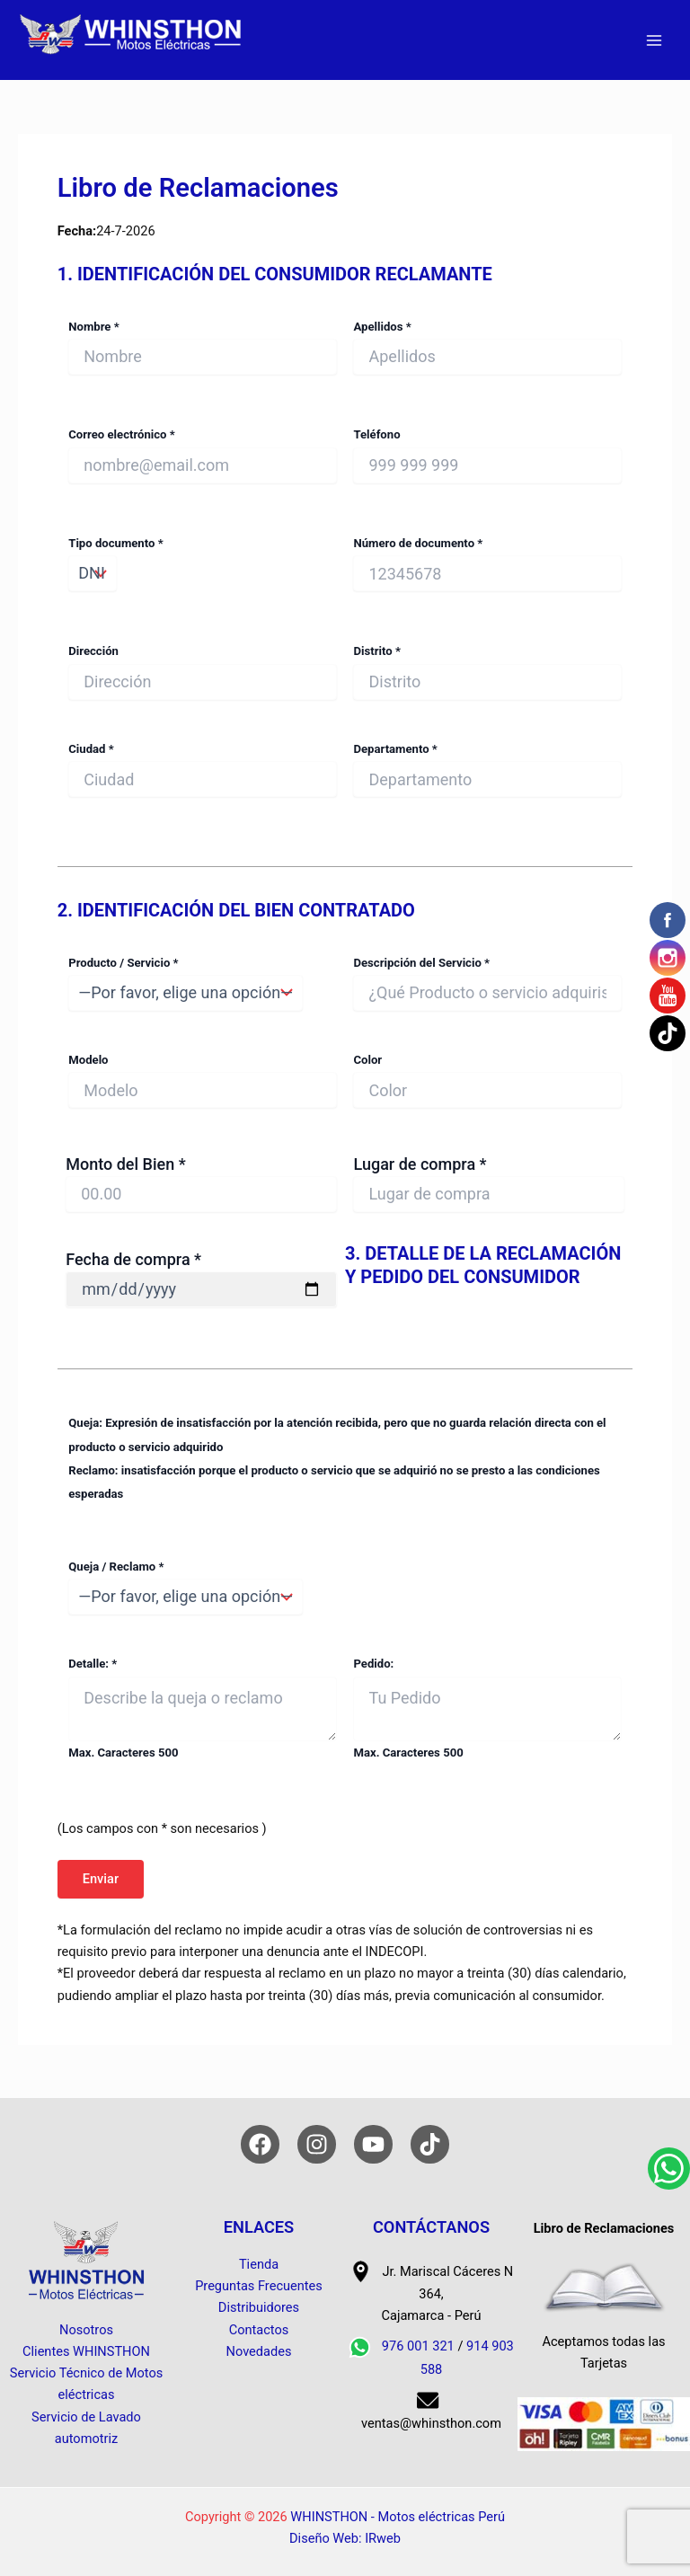 Image resolution: width=690 pixels, height=2576 pixels. I want to click on Novedades, so click(259, 2351).